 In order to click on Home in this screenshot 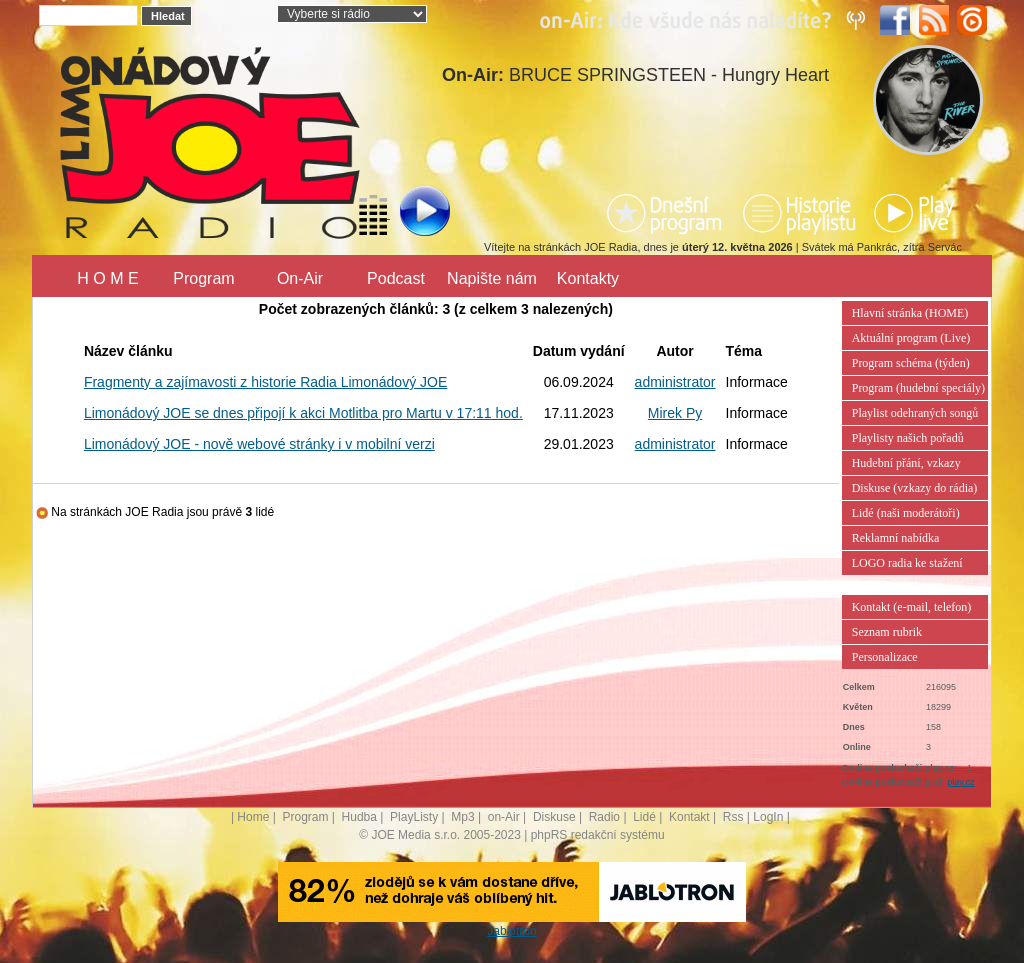, I will do `click(253, 817)`.